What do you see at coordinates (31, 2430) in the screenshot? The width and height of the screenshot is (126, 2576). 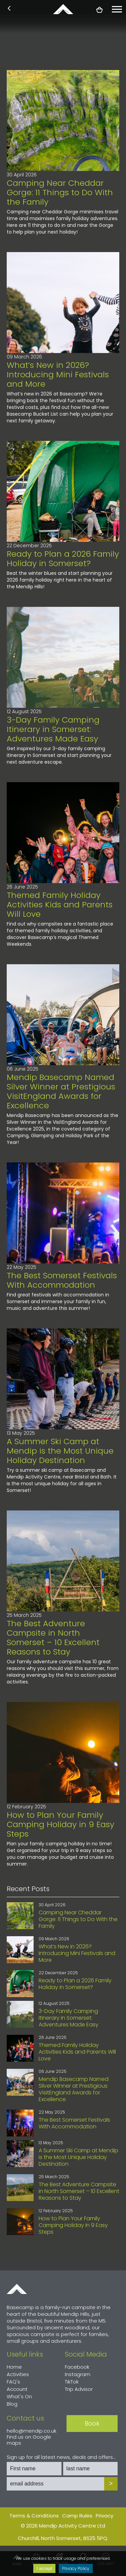 I see `hello@mendip.co.uk` at bounding box center [31, 2430].